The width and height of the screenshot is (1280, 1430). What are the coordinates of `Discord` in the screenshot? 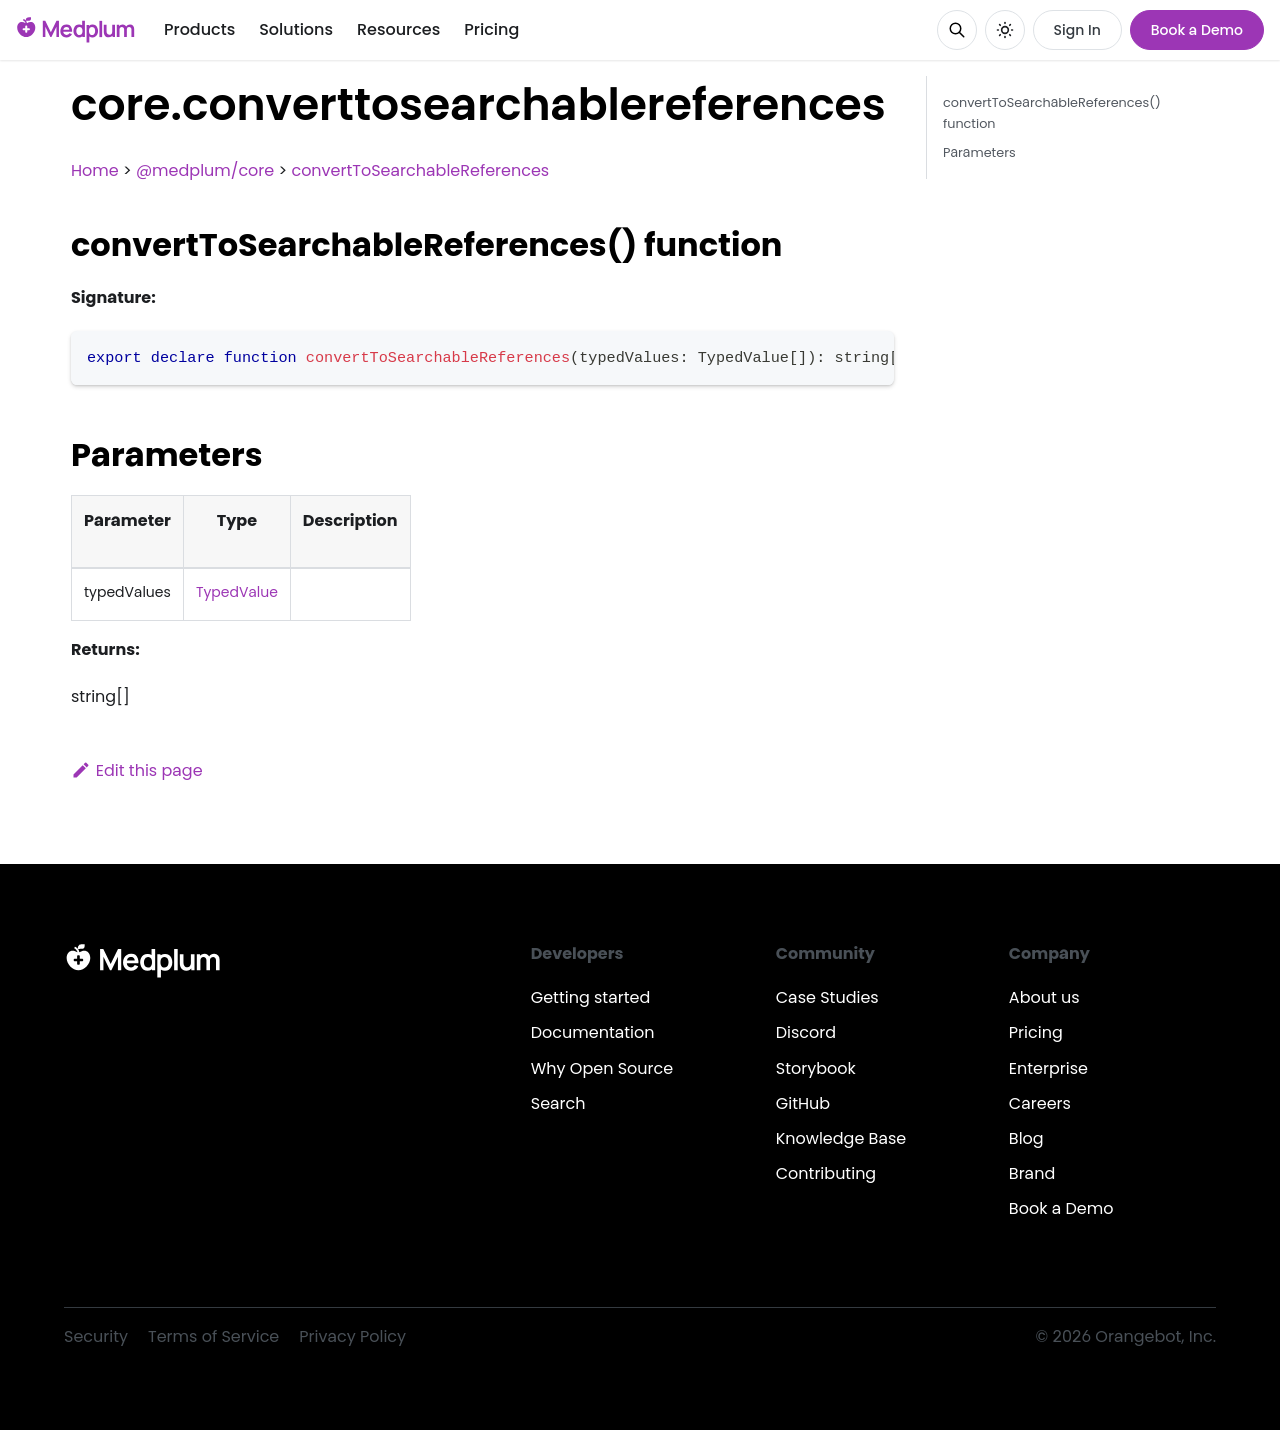 It's located at (806, 1032).